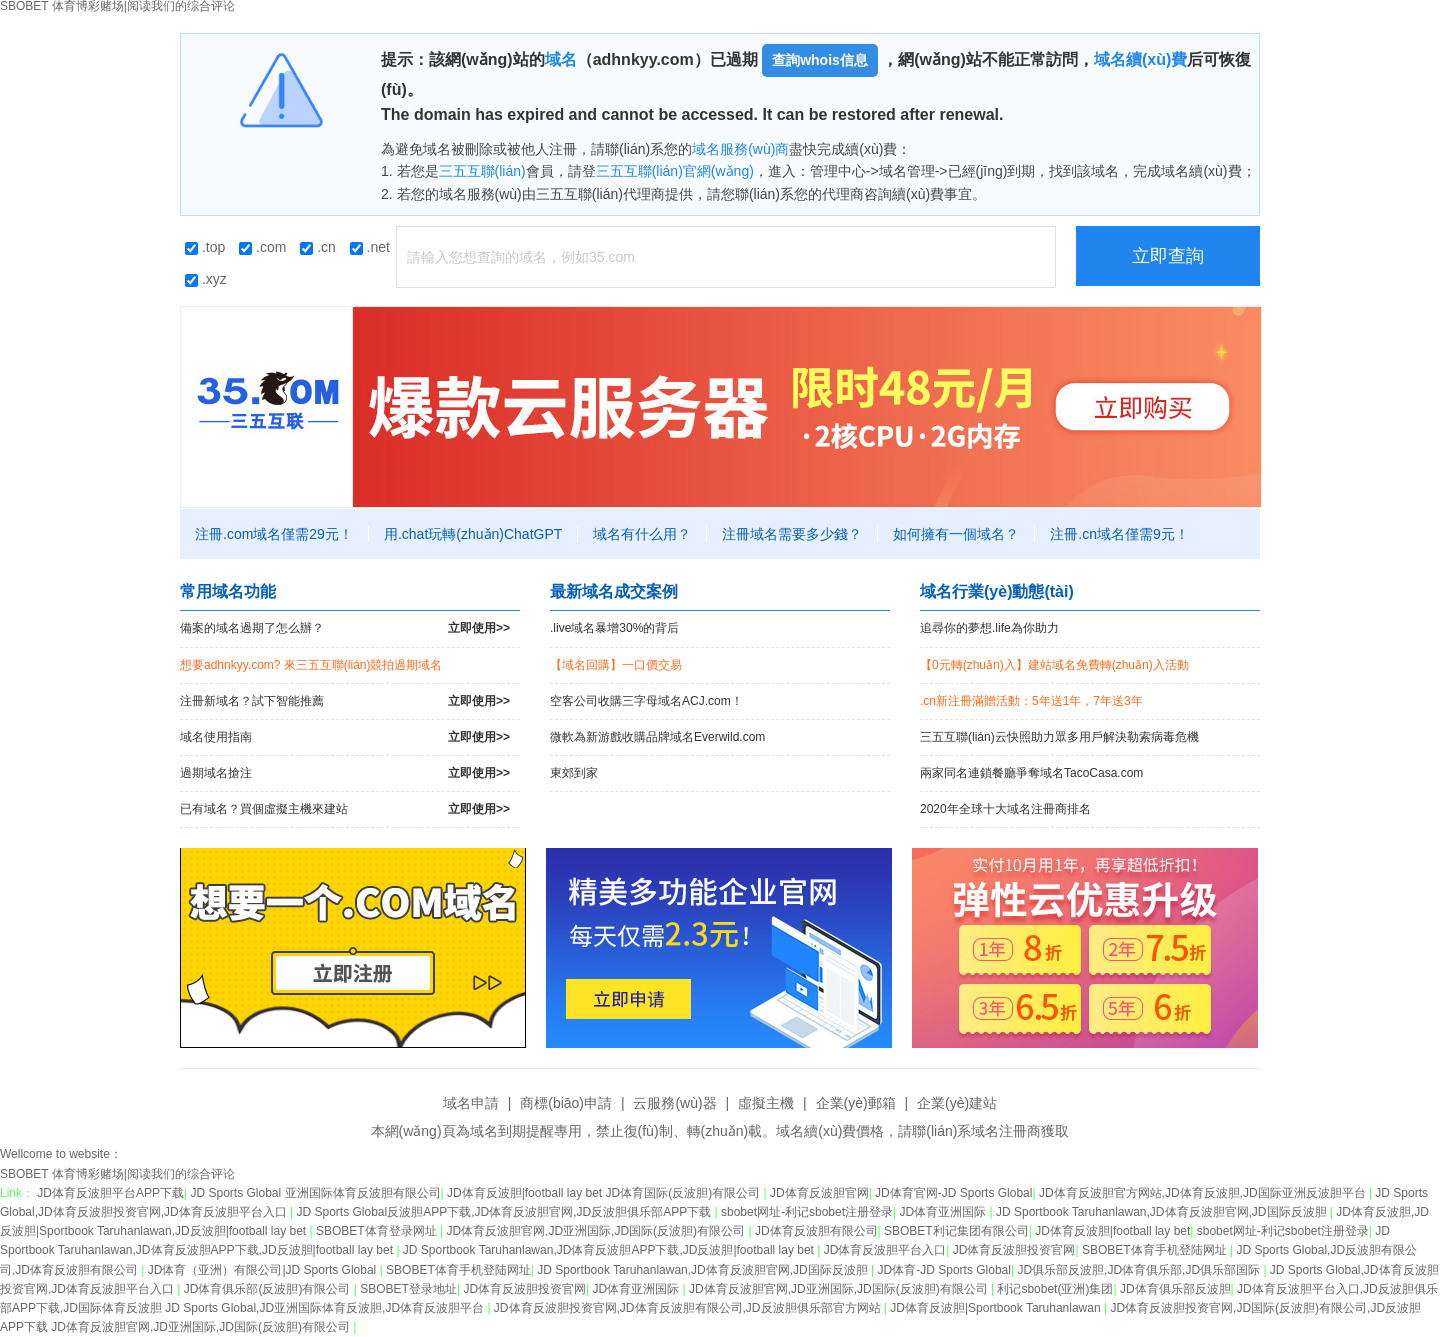  What do you see at coordinates (482, 171) in the screenshot?
I see `三五互聯(lián)` at bounding box center [482, 171].